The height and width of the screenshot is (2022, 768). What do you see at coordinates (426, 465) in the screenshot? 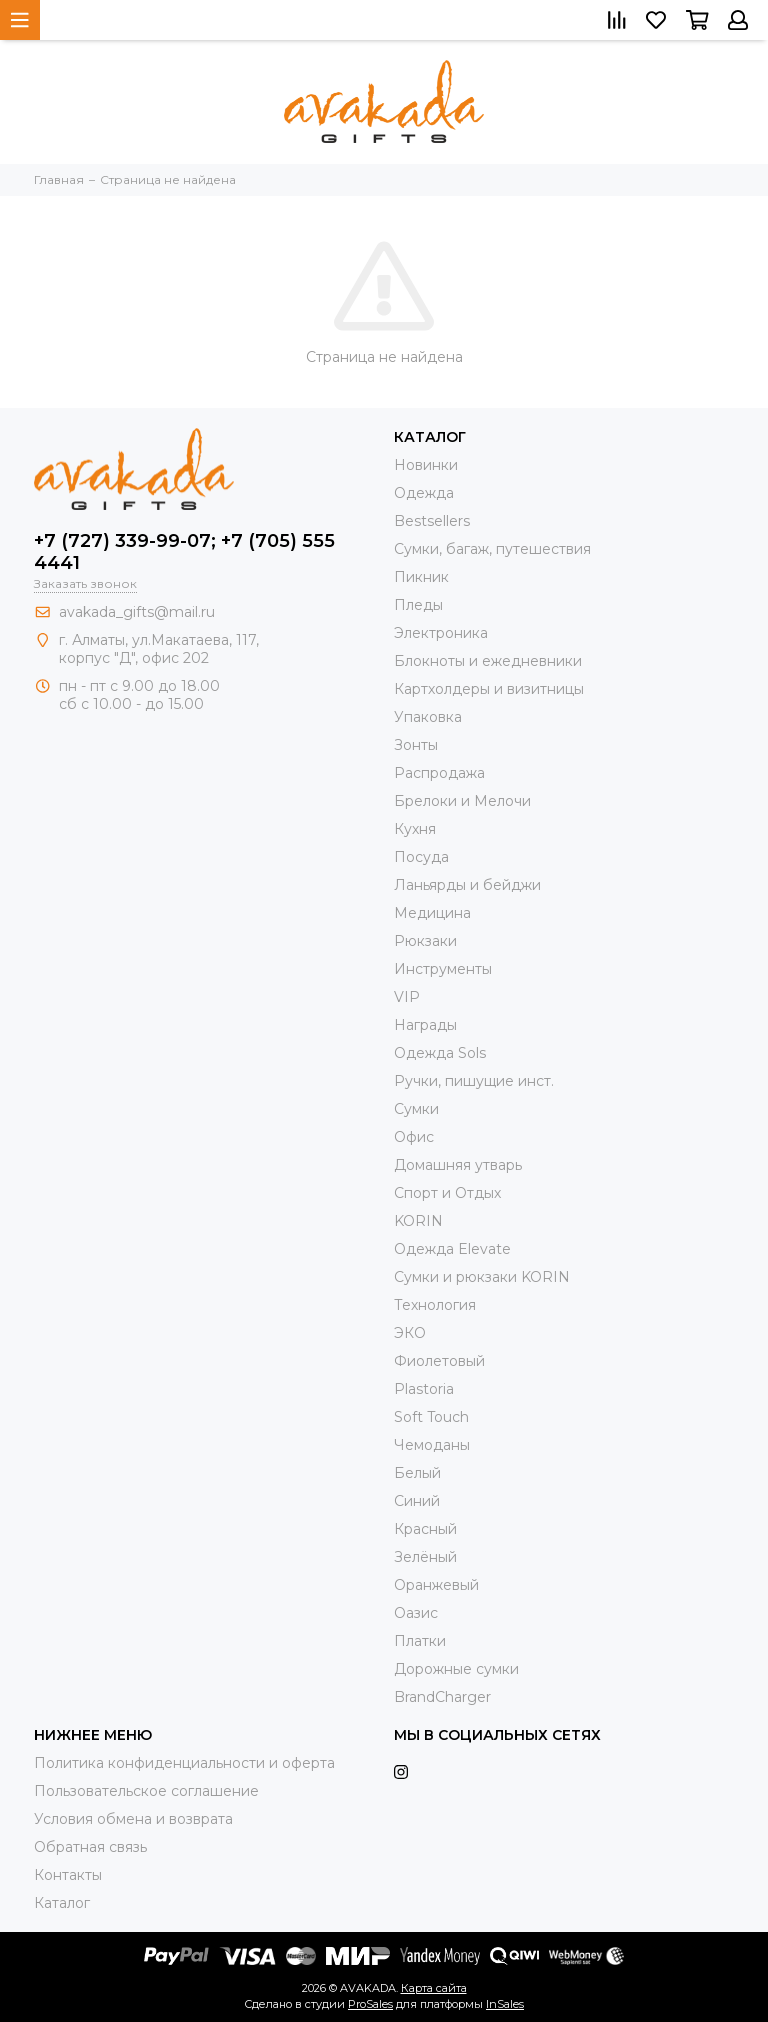
I see `Новинки` at bounding box center [426, 465].